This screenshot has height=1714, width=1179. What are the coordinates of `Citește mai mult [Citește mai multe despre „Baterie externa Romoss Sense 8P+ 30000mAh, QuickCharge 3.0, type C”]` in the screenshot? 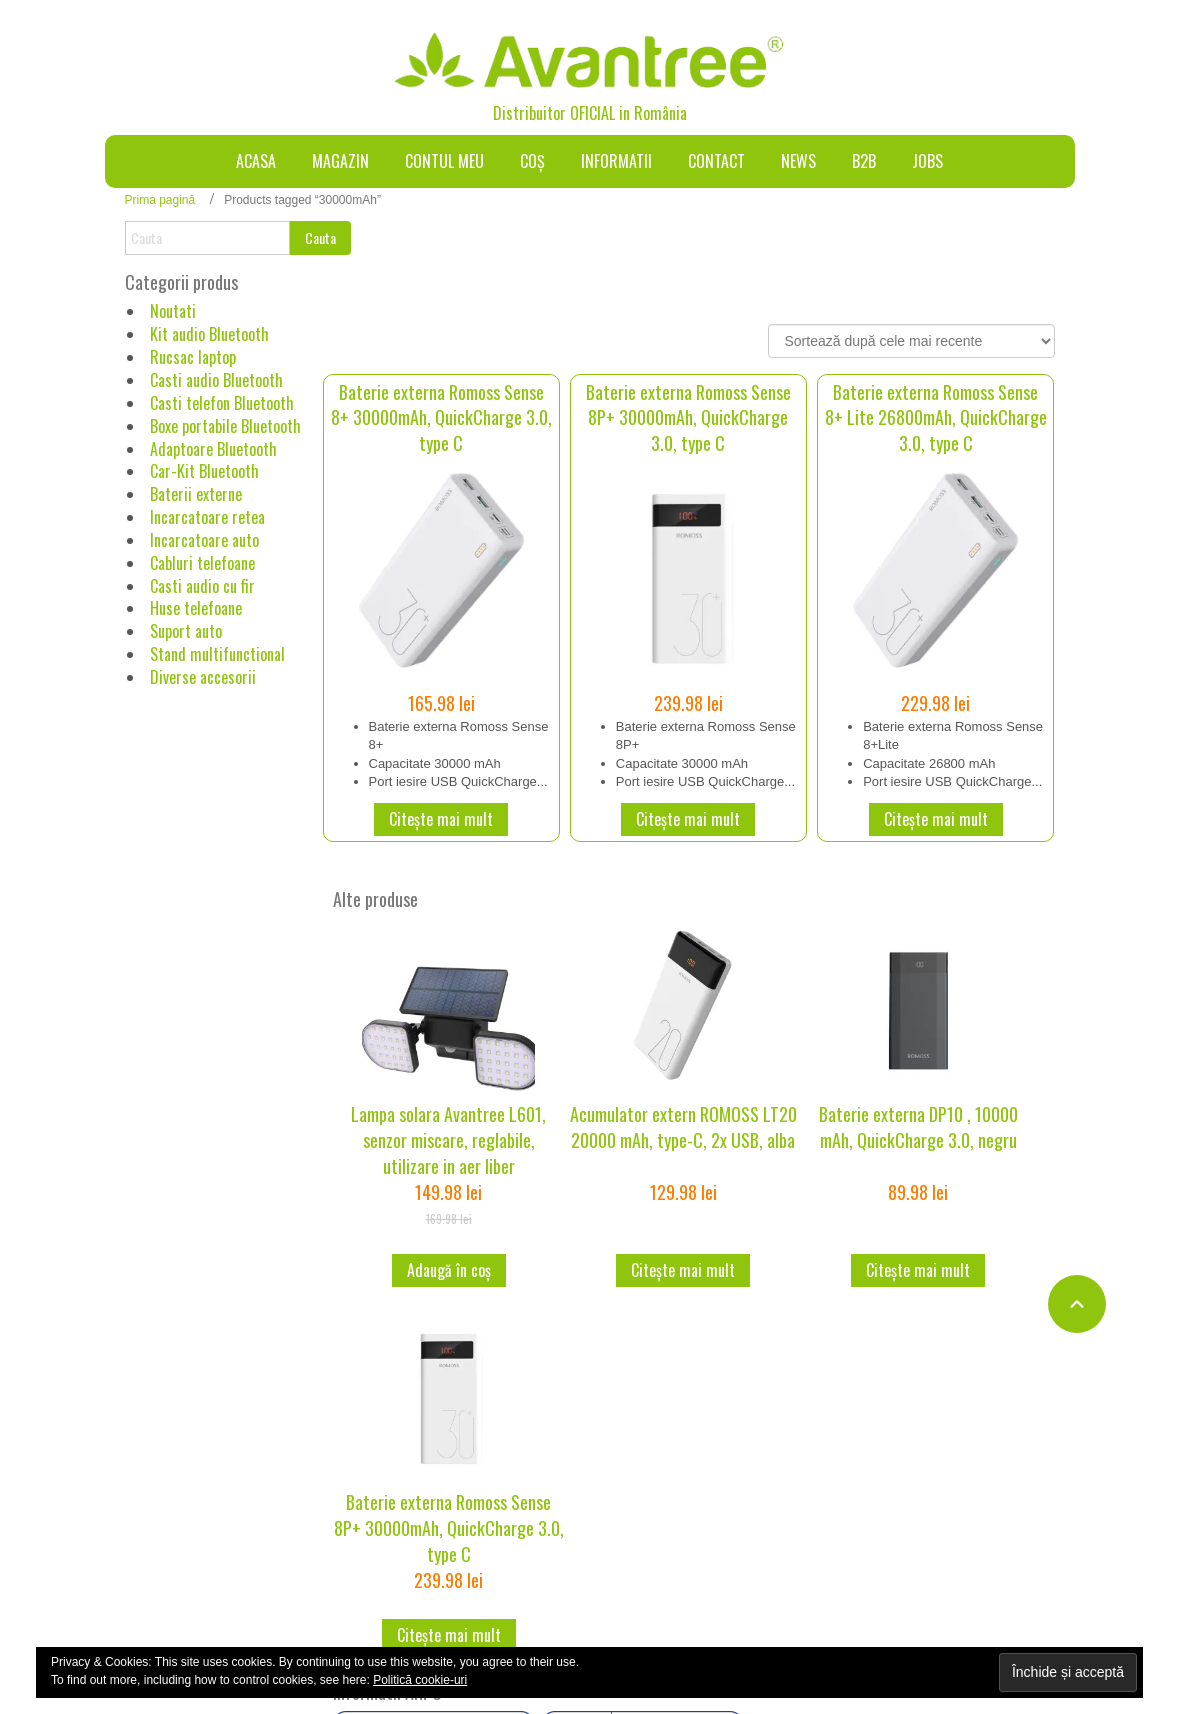 It's located at (688, 819).